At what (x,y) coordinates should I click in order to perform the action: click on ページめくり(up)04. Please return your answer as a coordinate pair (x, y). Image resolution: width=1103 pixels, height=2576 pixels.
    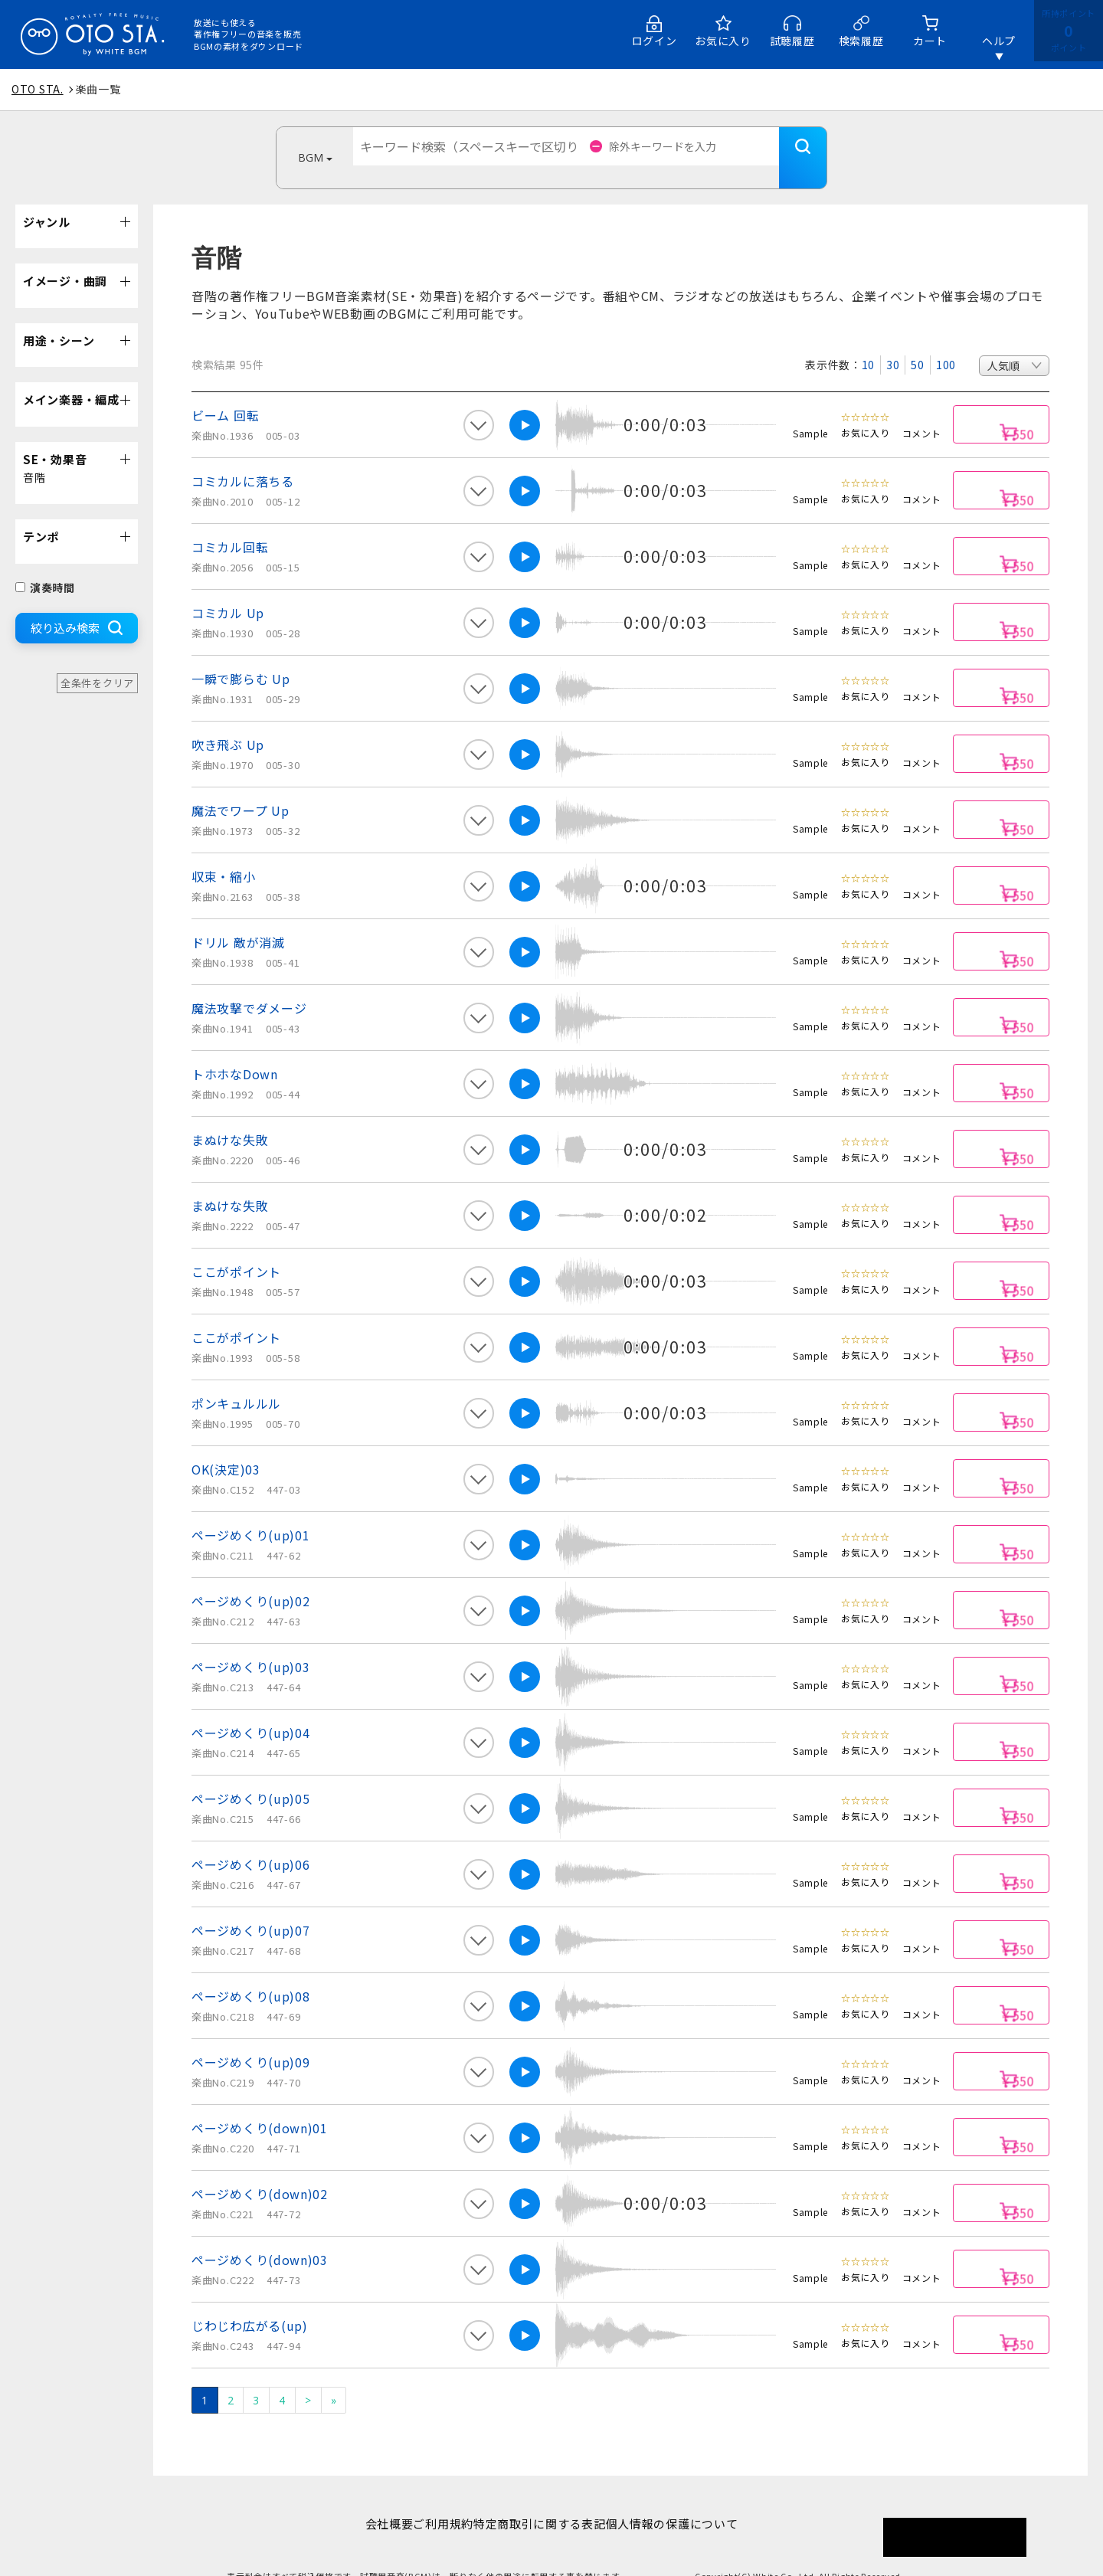
    Looking at the image, I should click on (250, 1709).